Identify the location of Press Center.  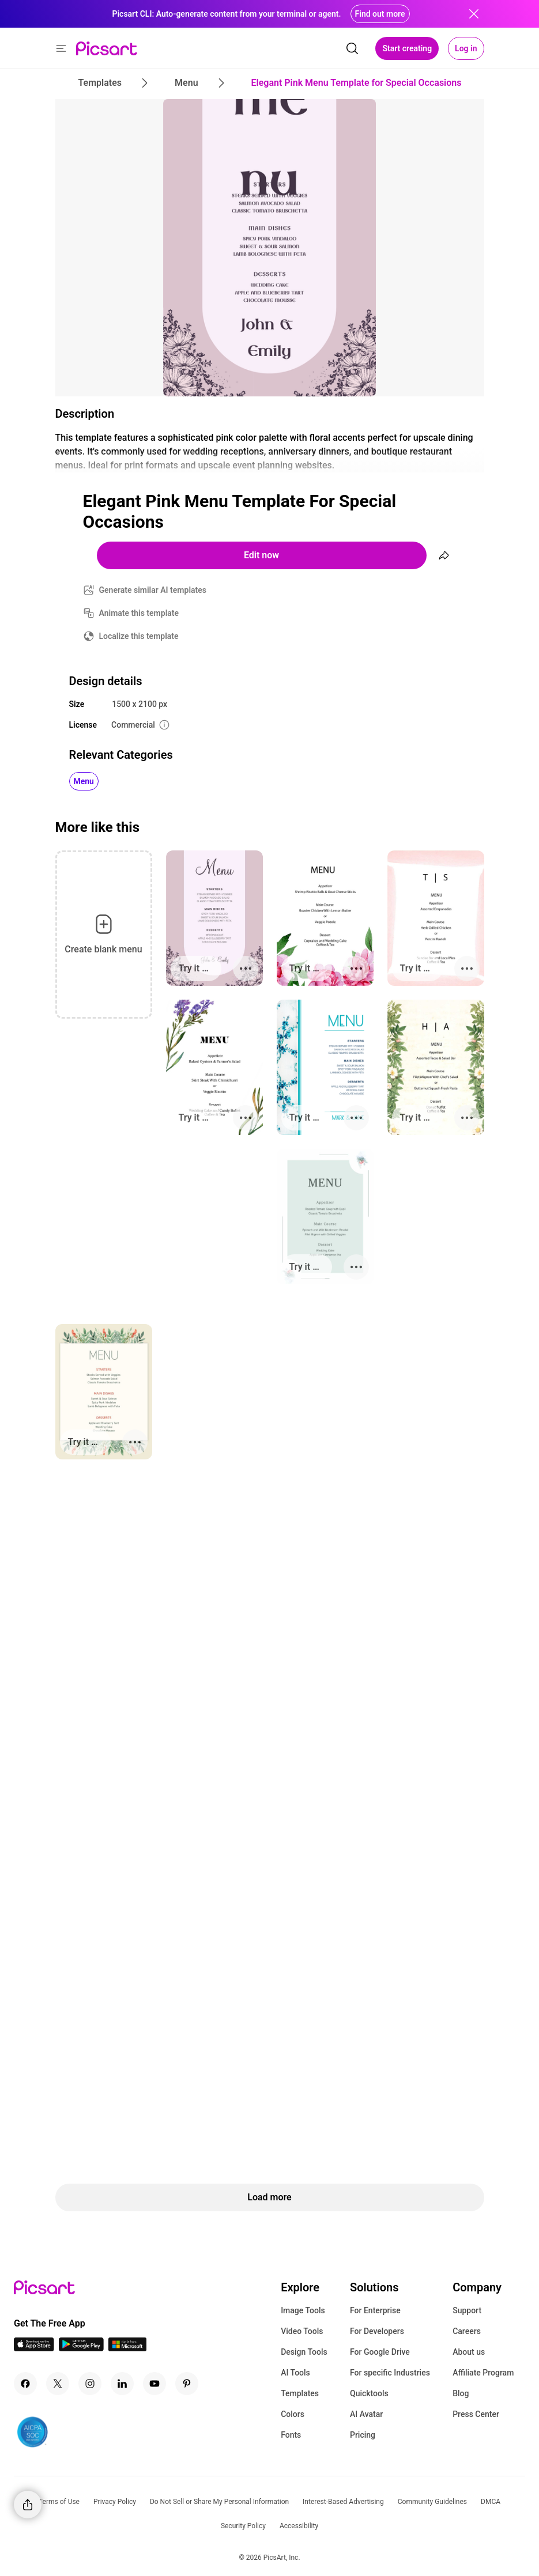
(476, 2414).